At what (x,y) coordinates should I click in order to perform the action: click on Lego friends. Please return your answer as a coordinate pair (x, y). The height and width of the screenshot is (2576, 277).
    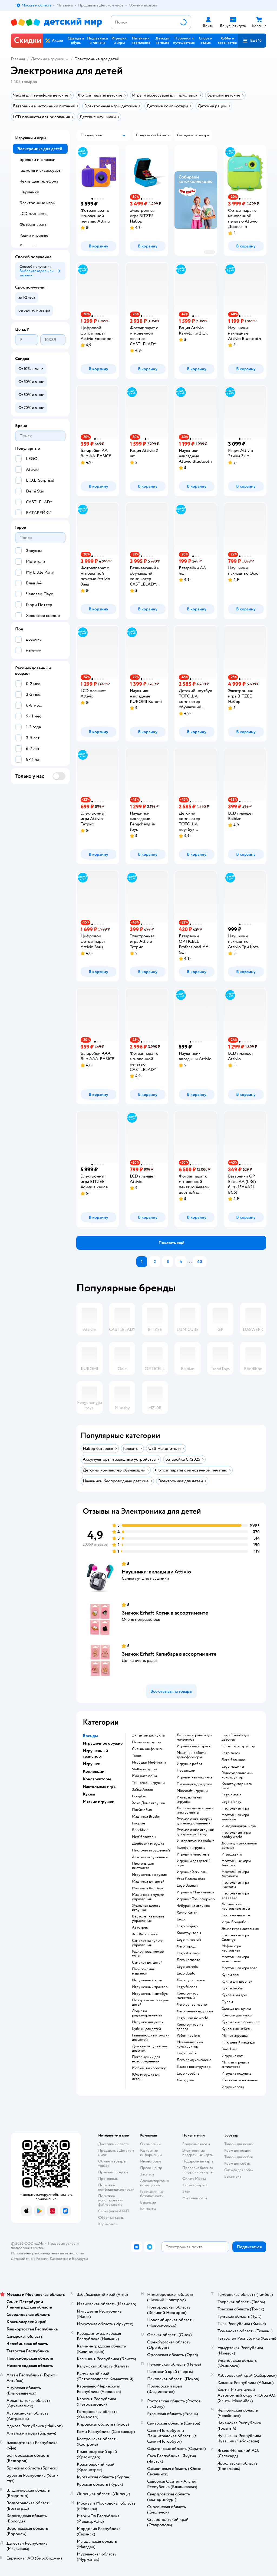
    Looking at the image, I should click on (187, 1987).